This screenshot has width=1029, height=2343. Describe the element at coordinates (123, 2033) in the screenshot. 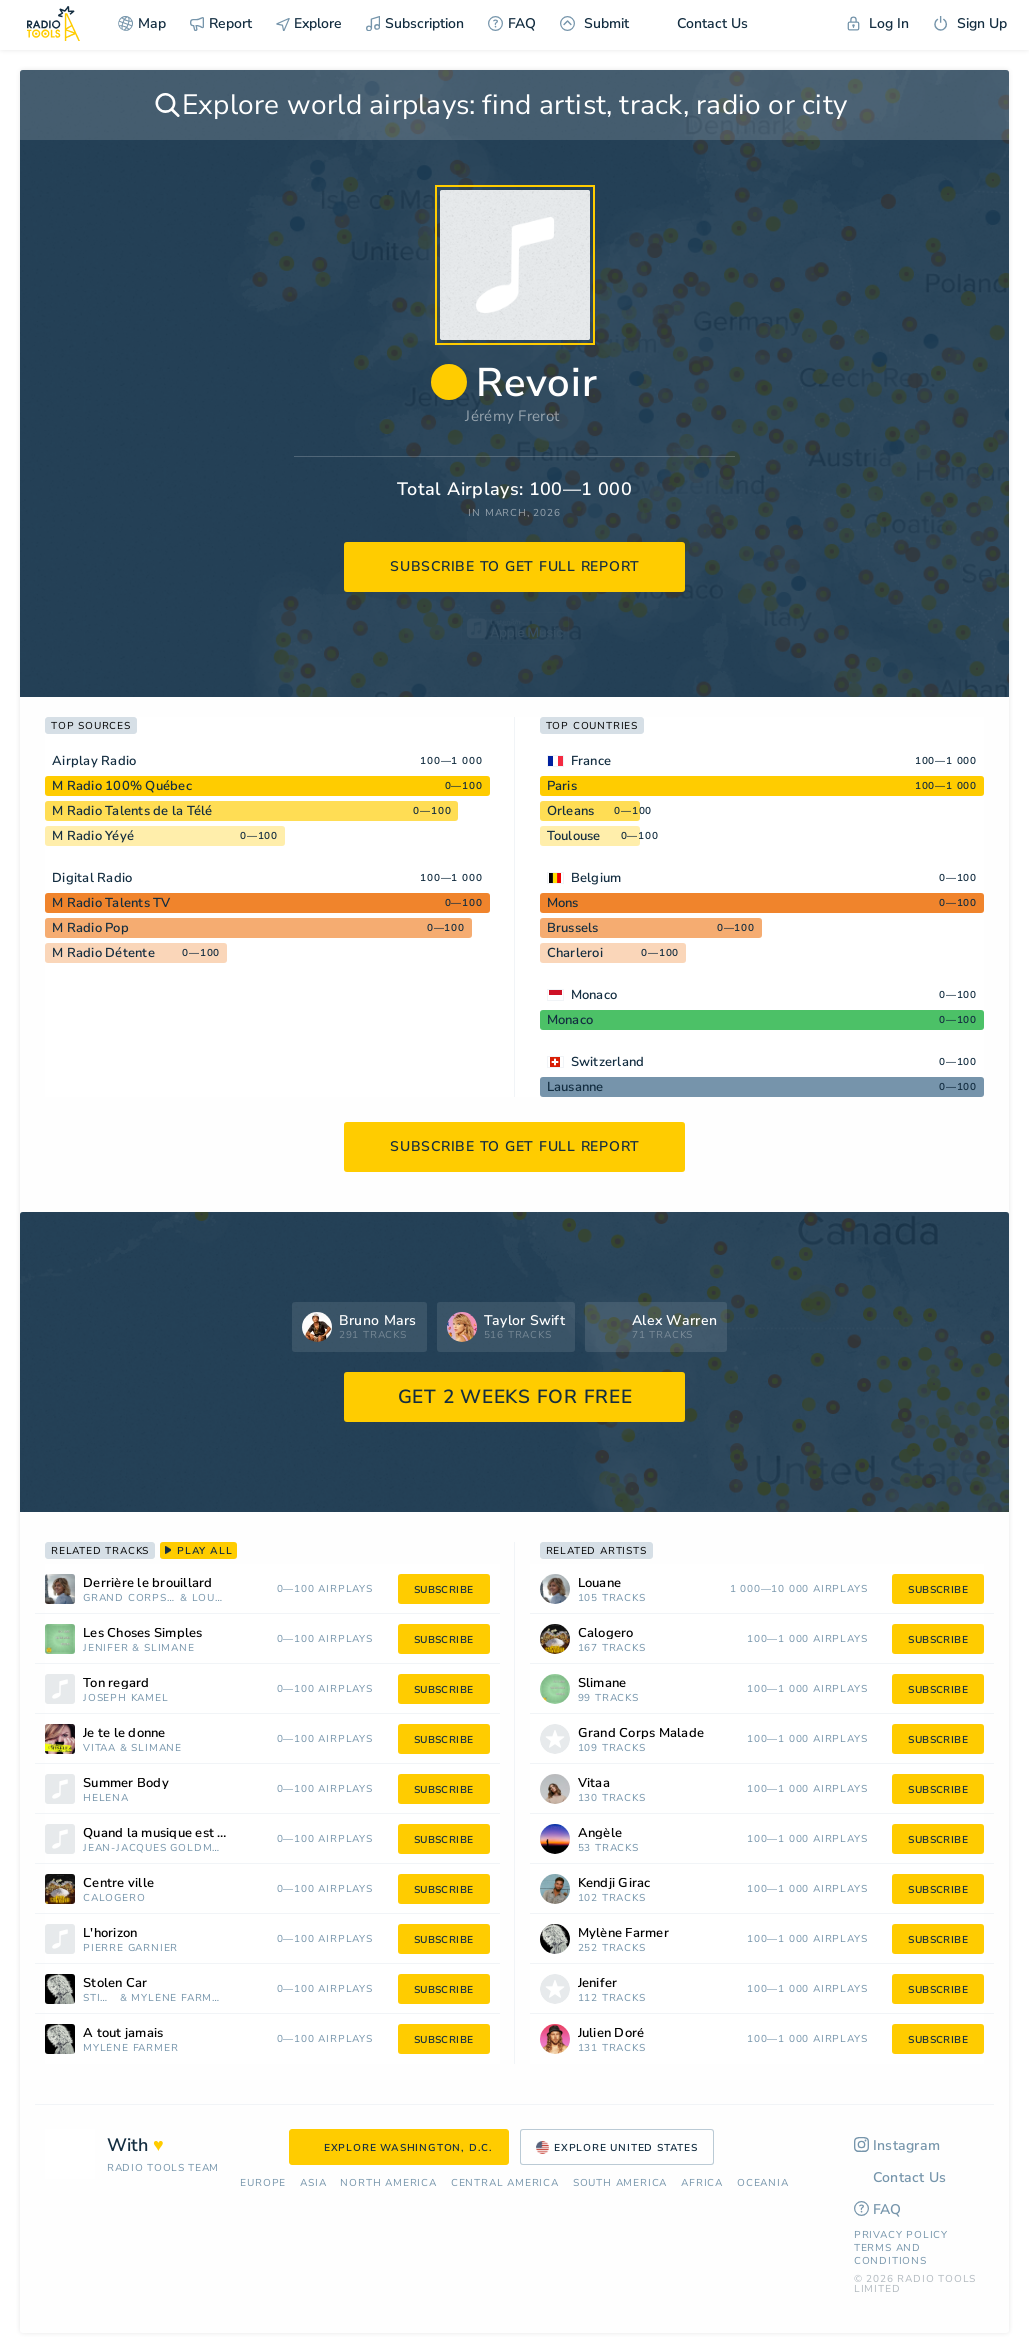

I see `À tout jamais` at that location.